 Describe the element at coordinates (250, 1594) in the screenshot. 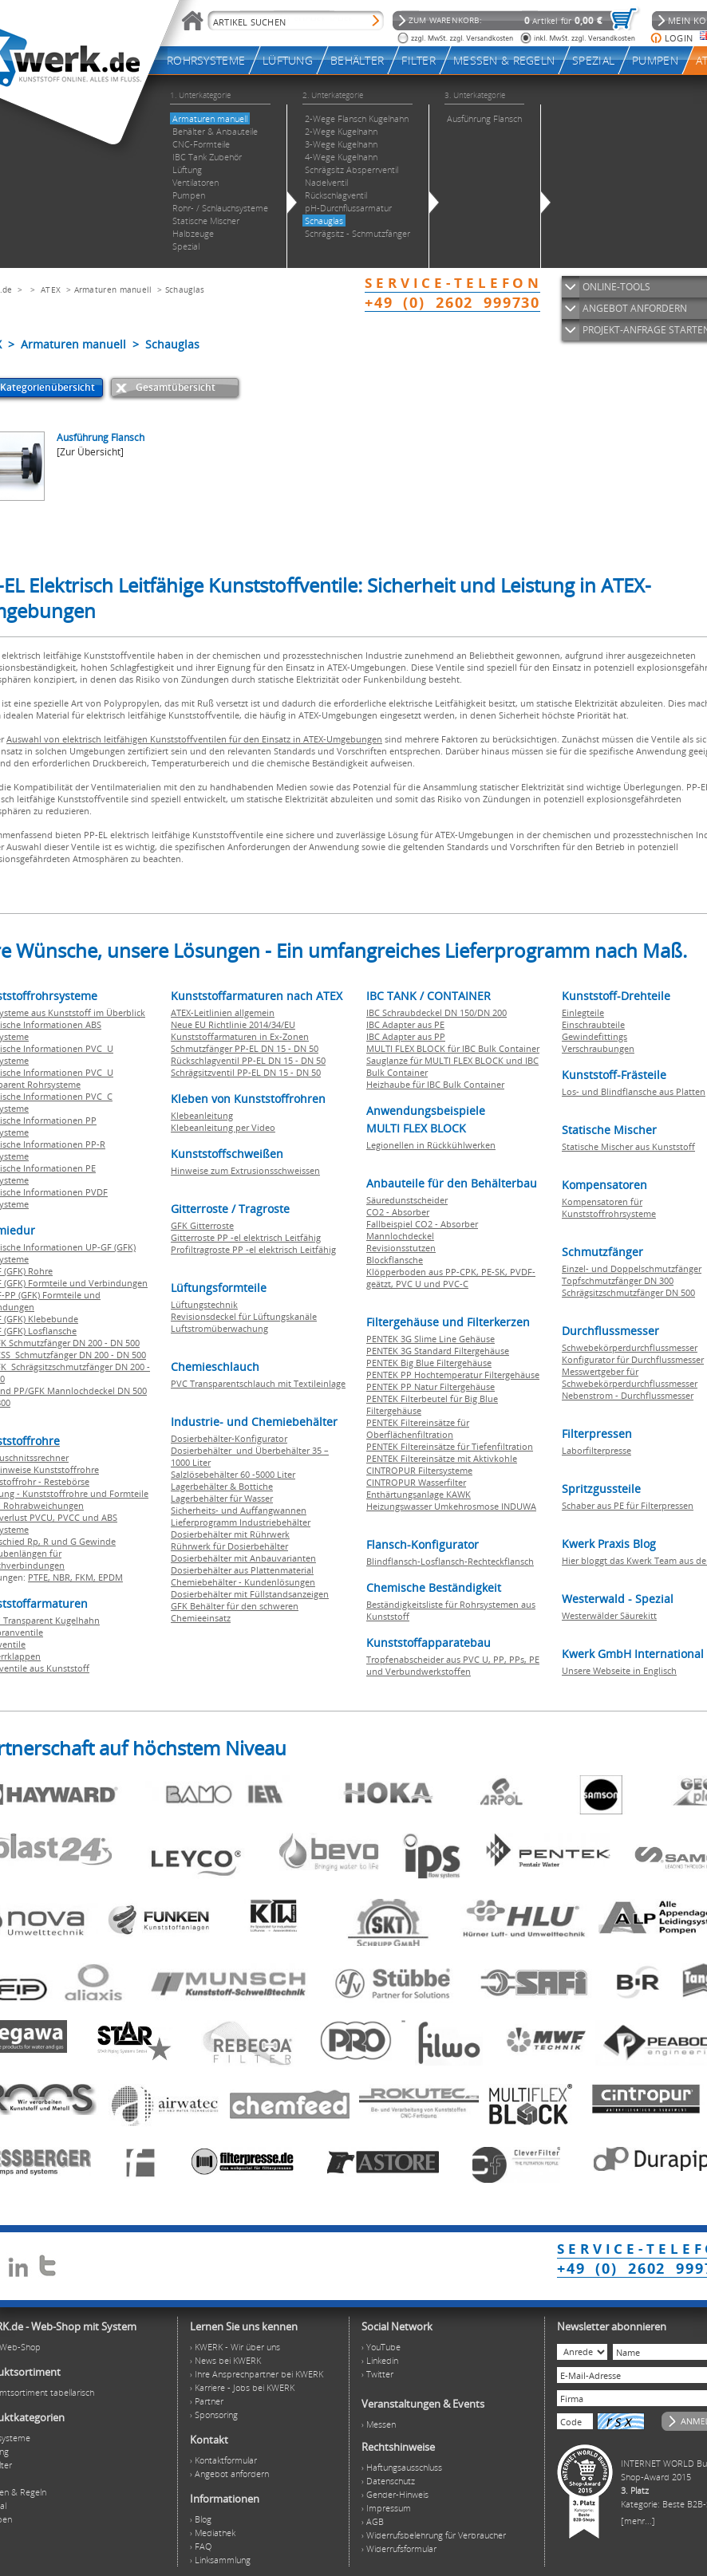

I see `Dosierbehälter mit Füllstandsanzeigen` at that location.